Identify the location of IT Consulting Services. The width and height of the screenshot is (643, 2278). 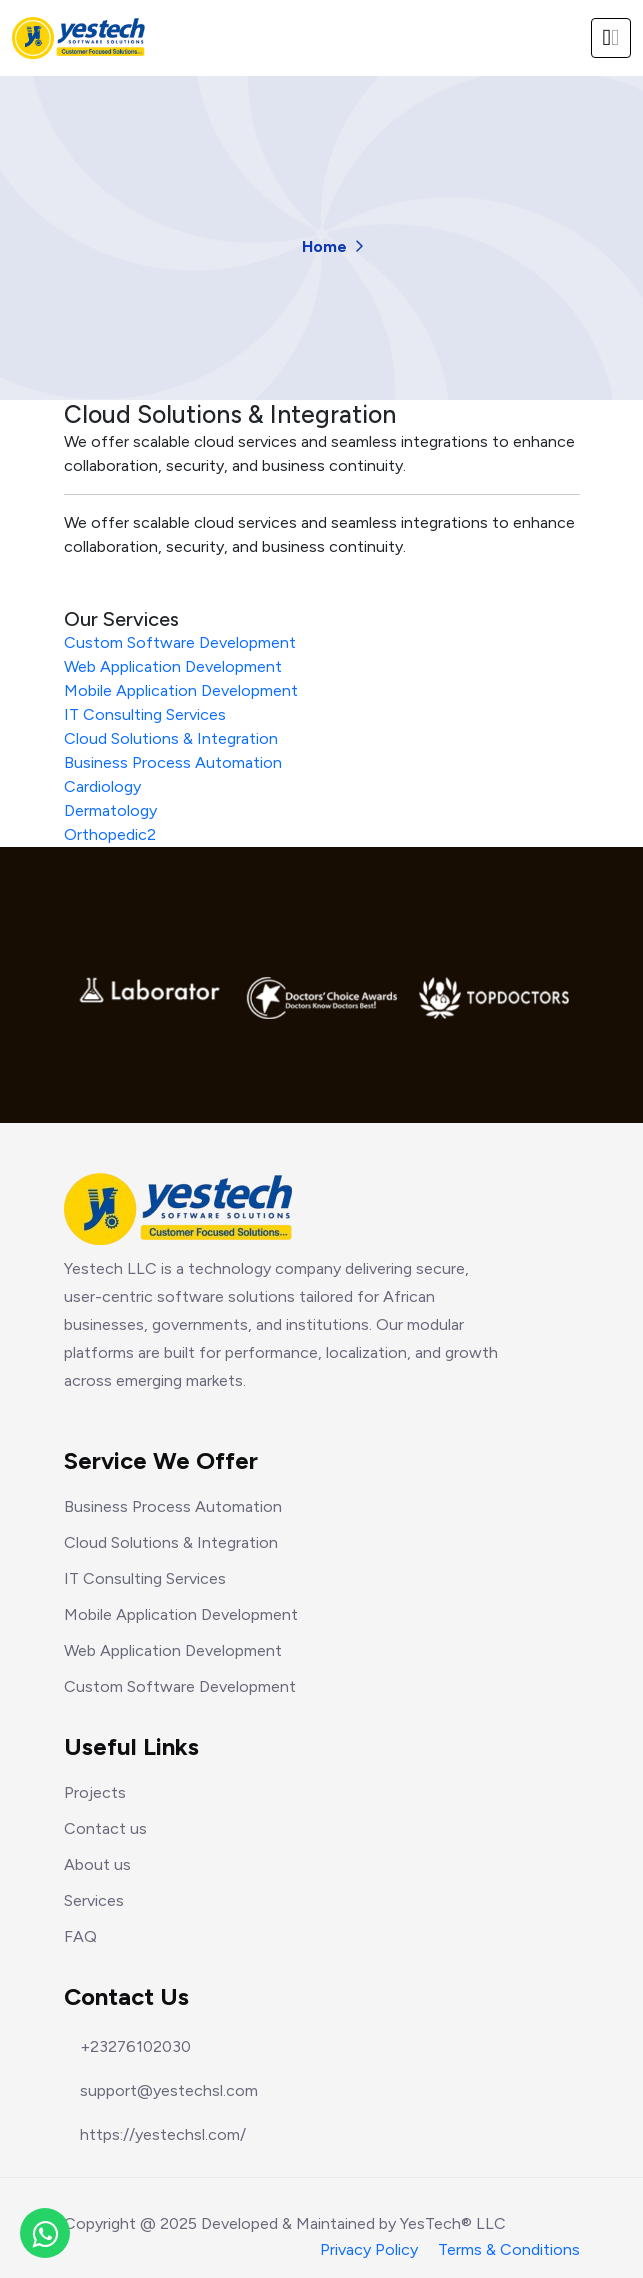
(145, 714).